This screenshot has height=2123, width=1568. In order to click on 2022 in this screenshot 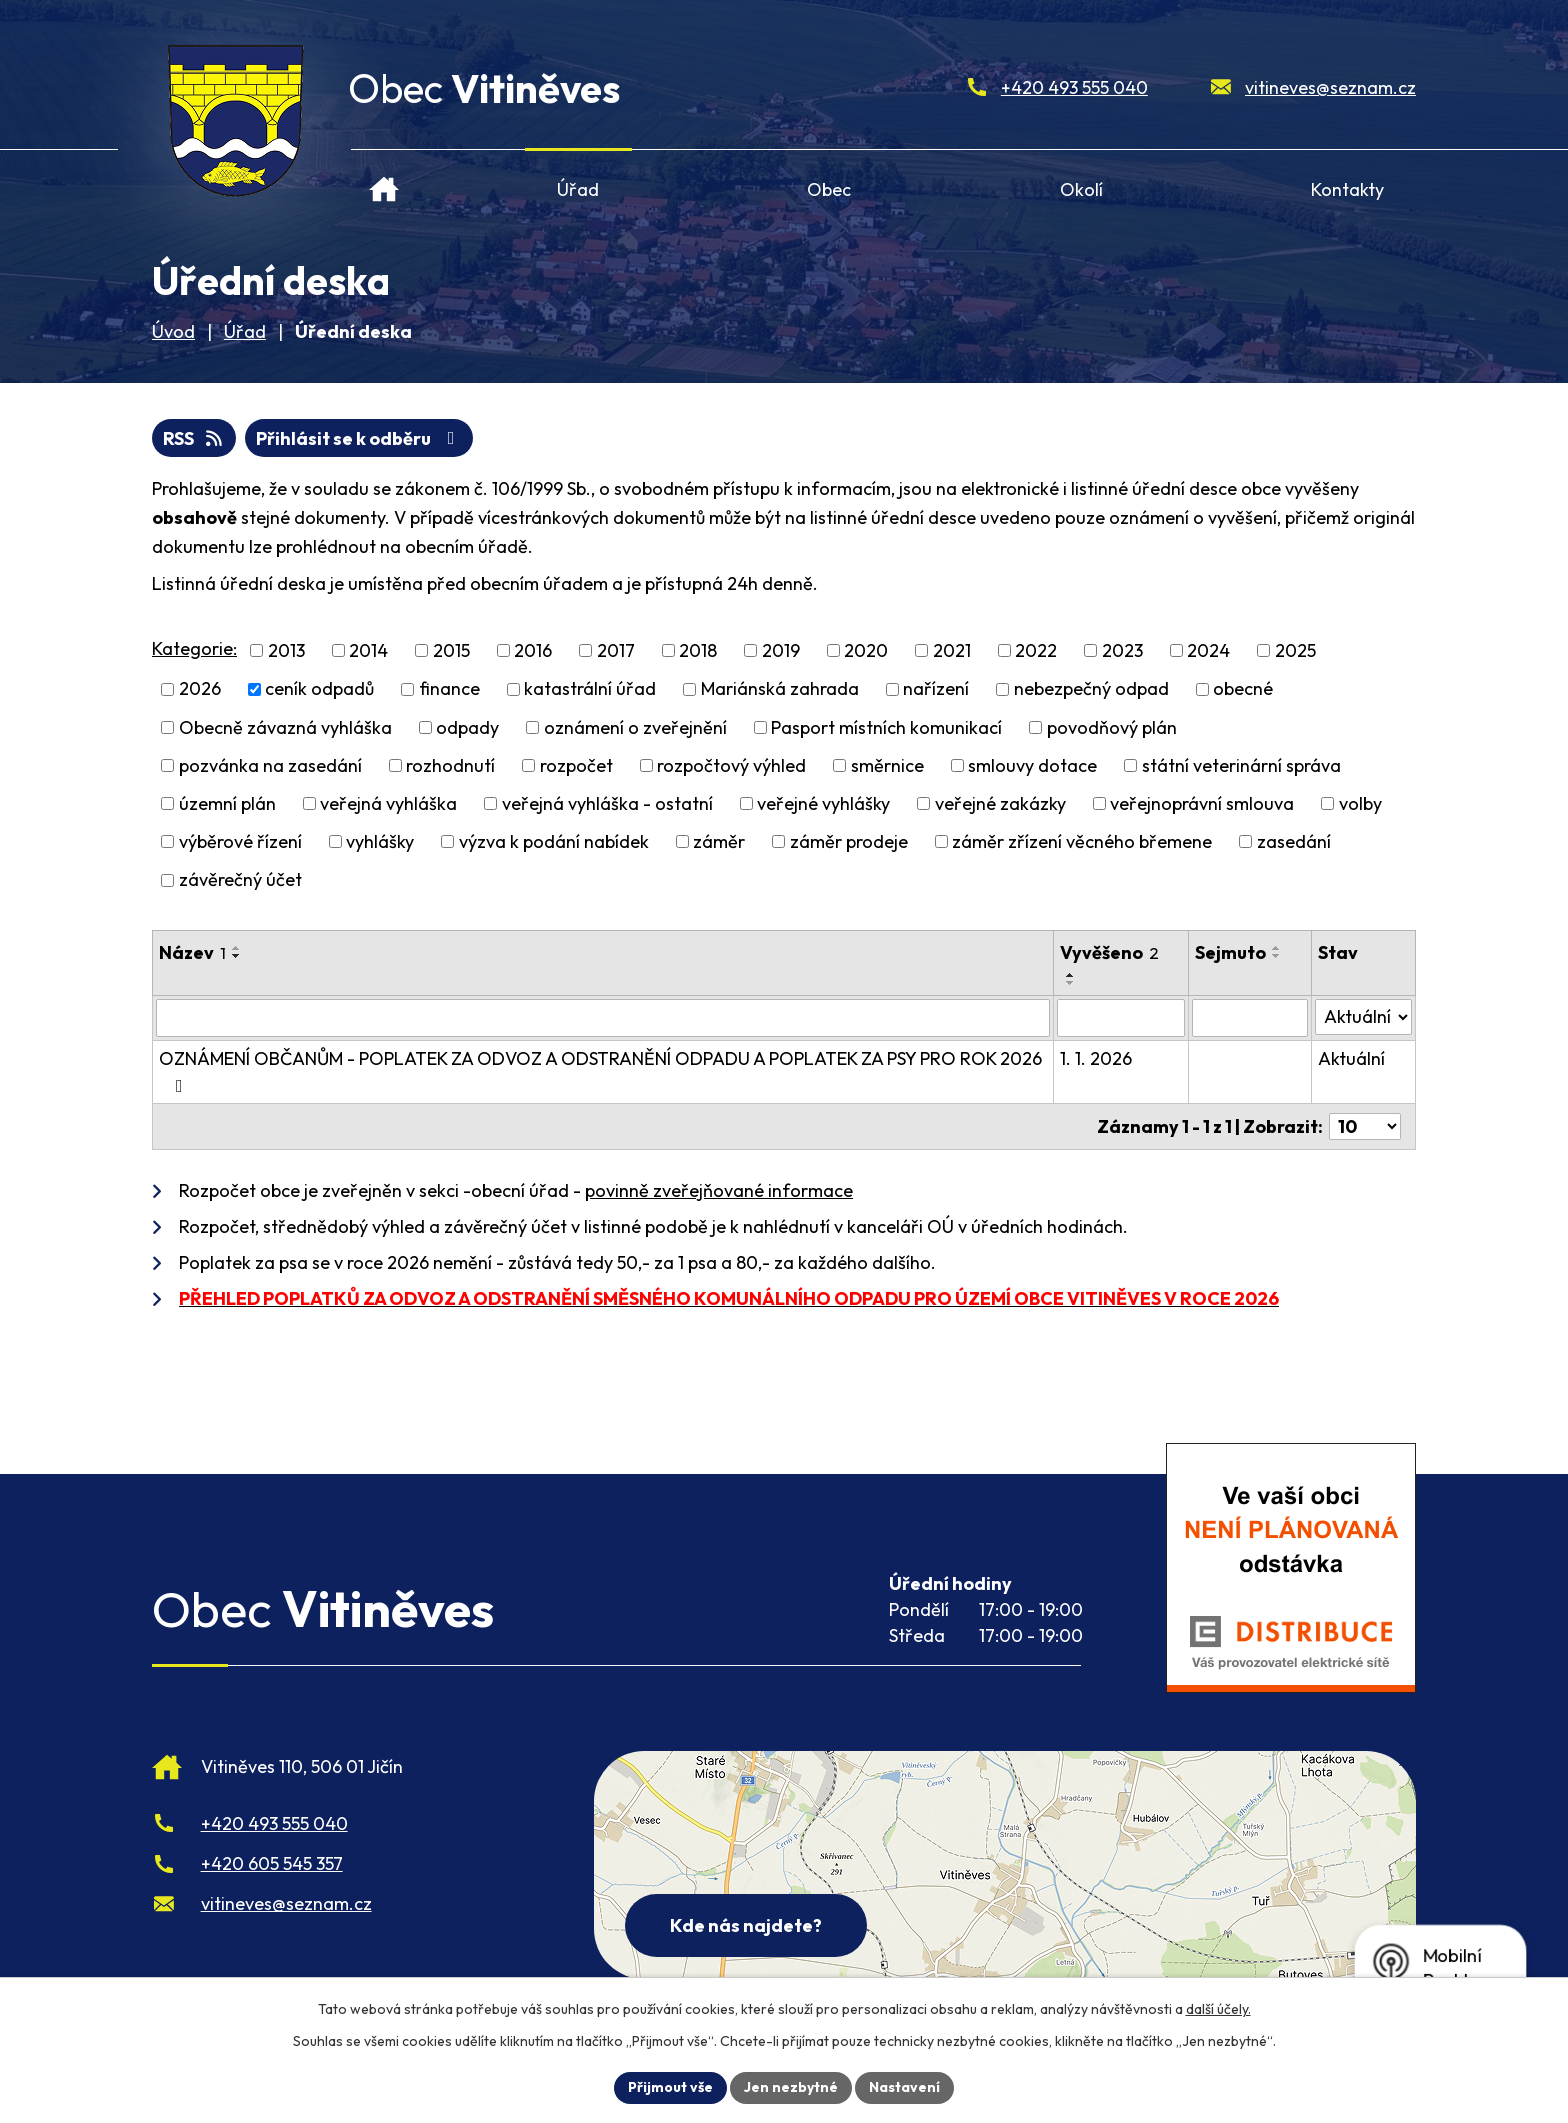, I will do `click(1036, 650)`.